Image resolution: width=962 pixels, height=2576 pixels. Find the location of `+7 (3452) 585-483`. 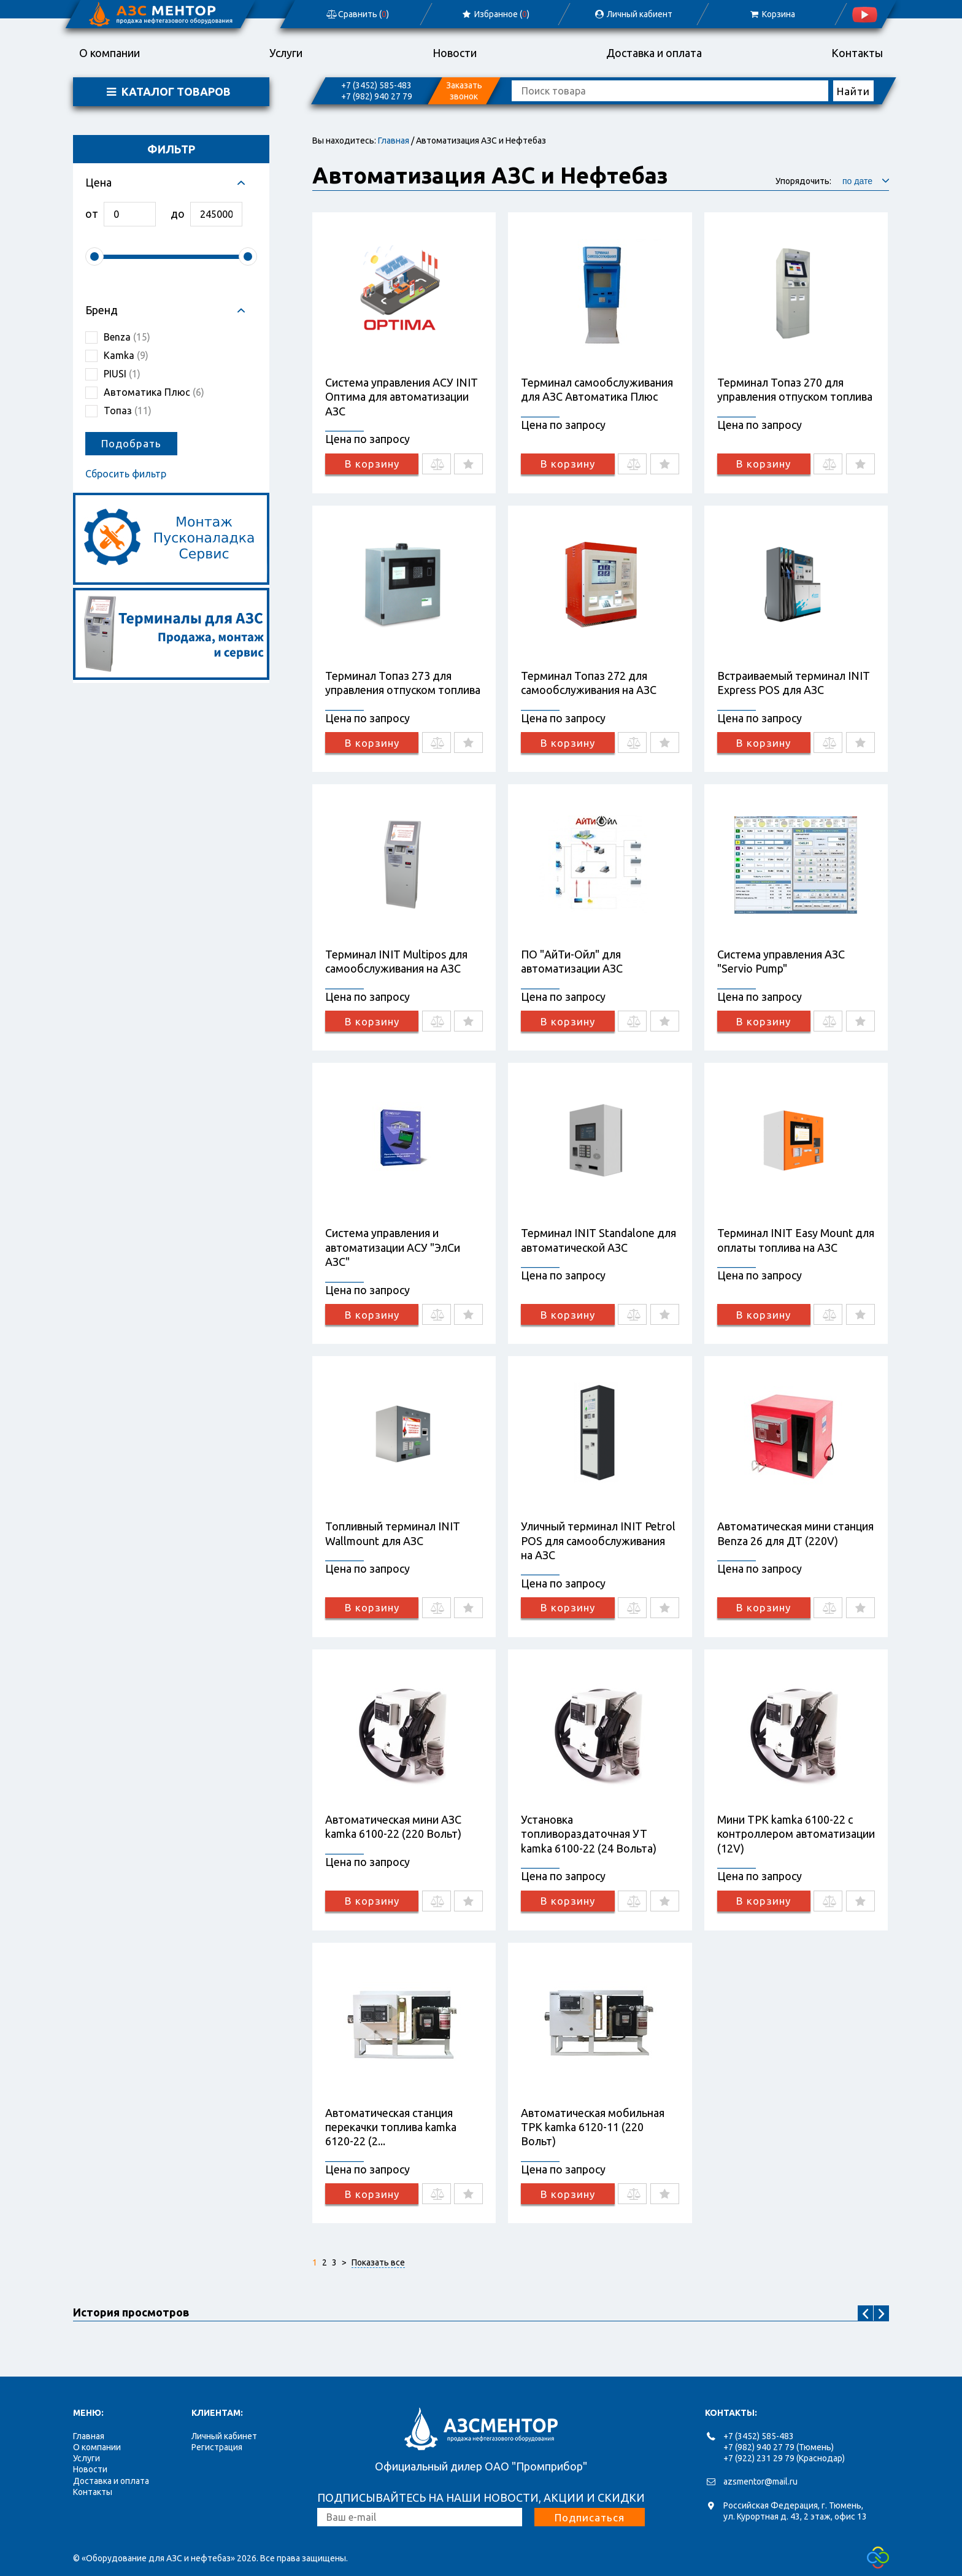

+7 (3452) 585-483 is located at coordinates (376, 85).